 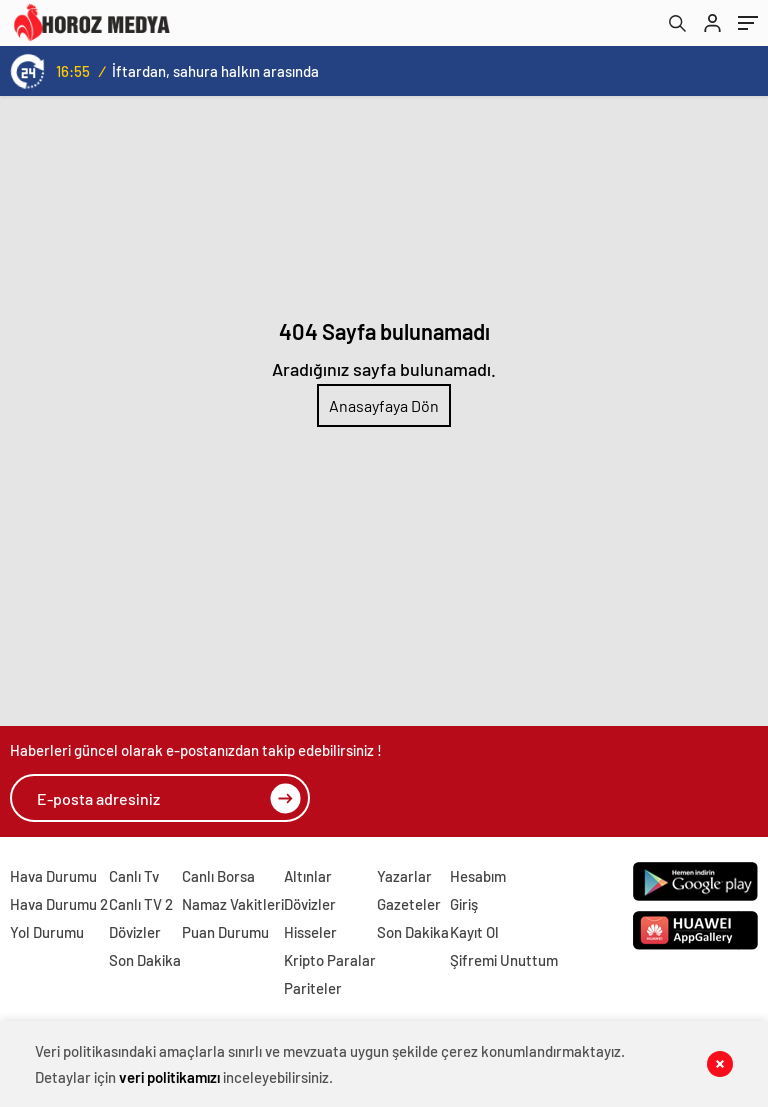 I want to click on Hesabım, so click(x=478, y=876).